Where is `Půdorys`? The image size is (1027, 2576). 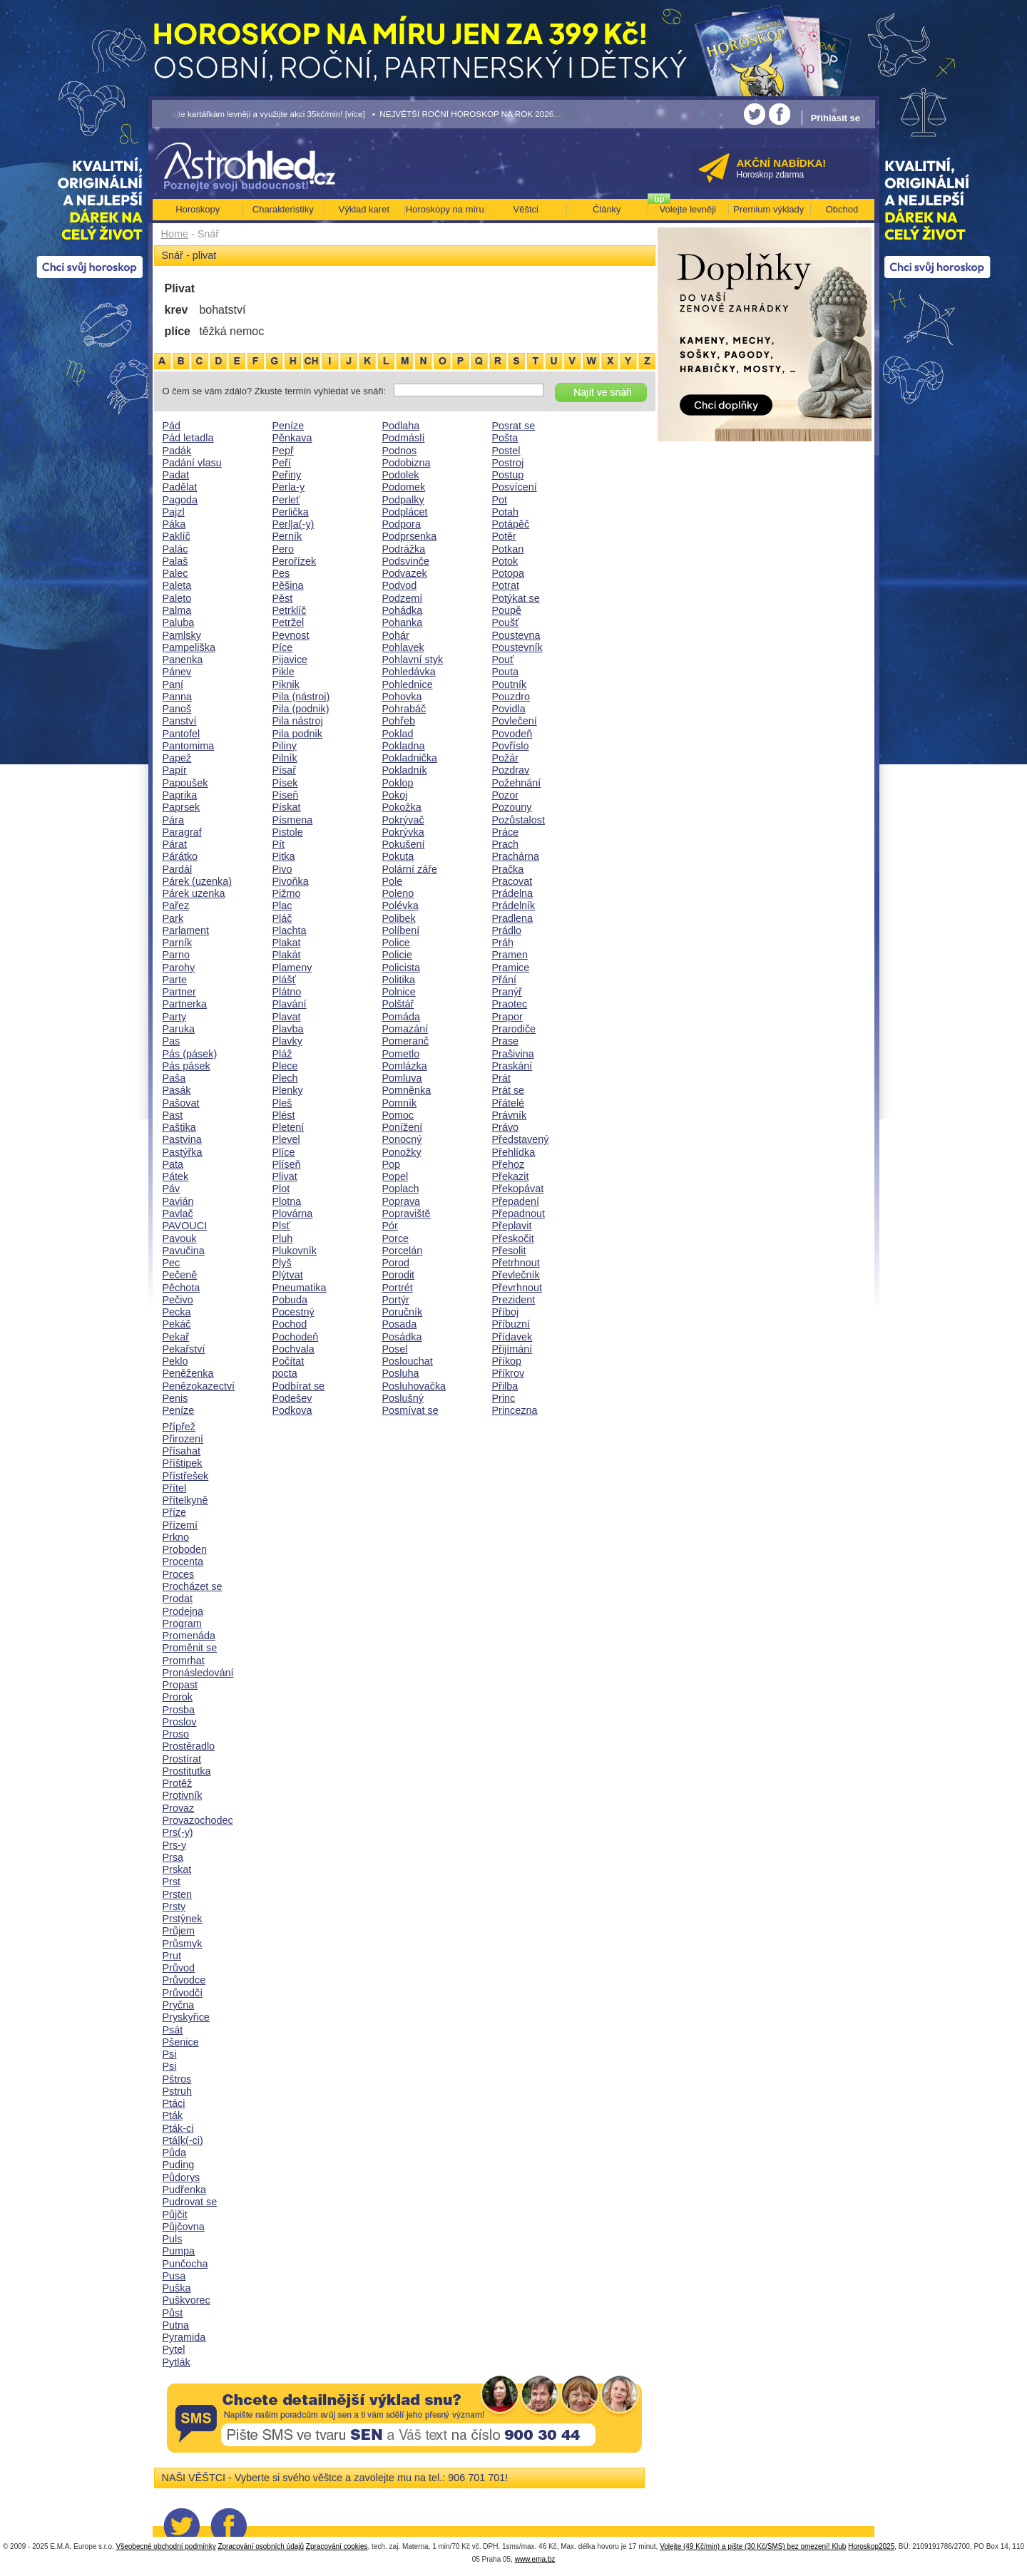 Půdorys is located at coordinates (181, 2177).